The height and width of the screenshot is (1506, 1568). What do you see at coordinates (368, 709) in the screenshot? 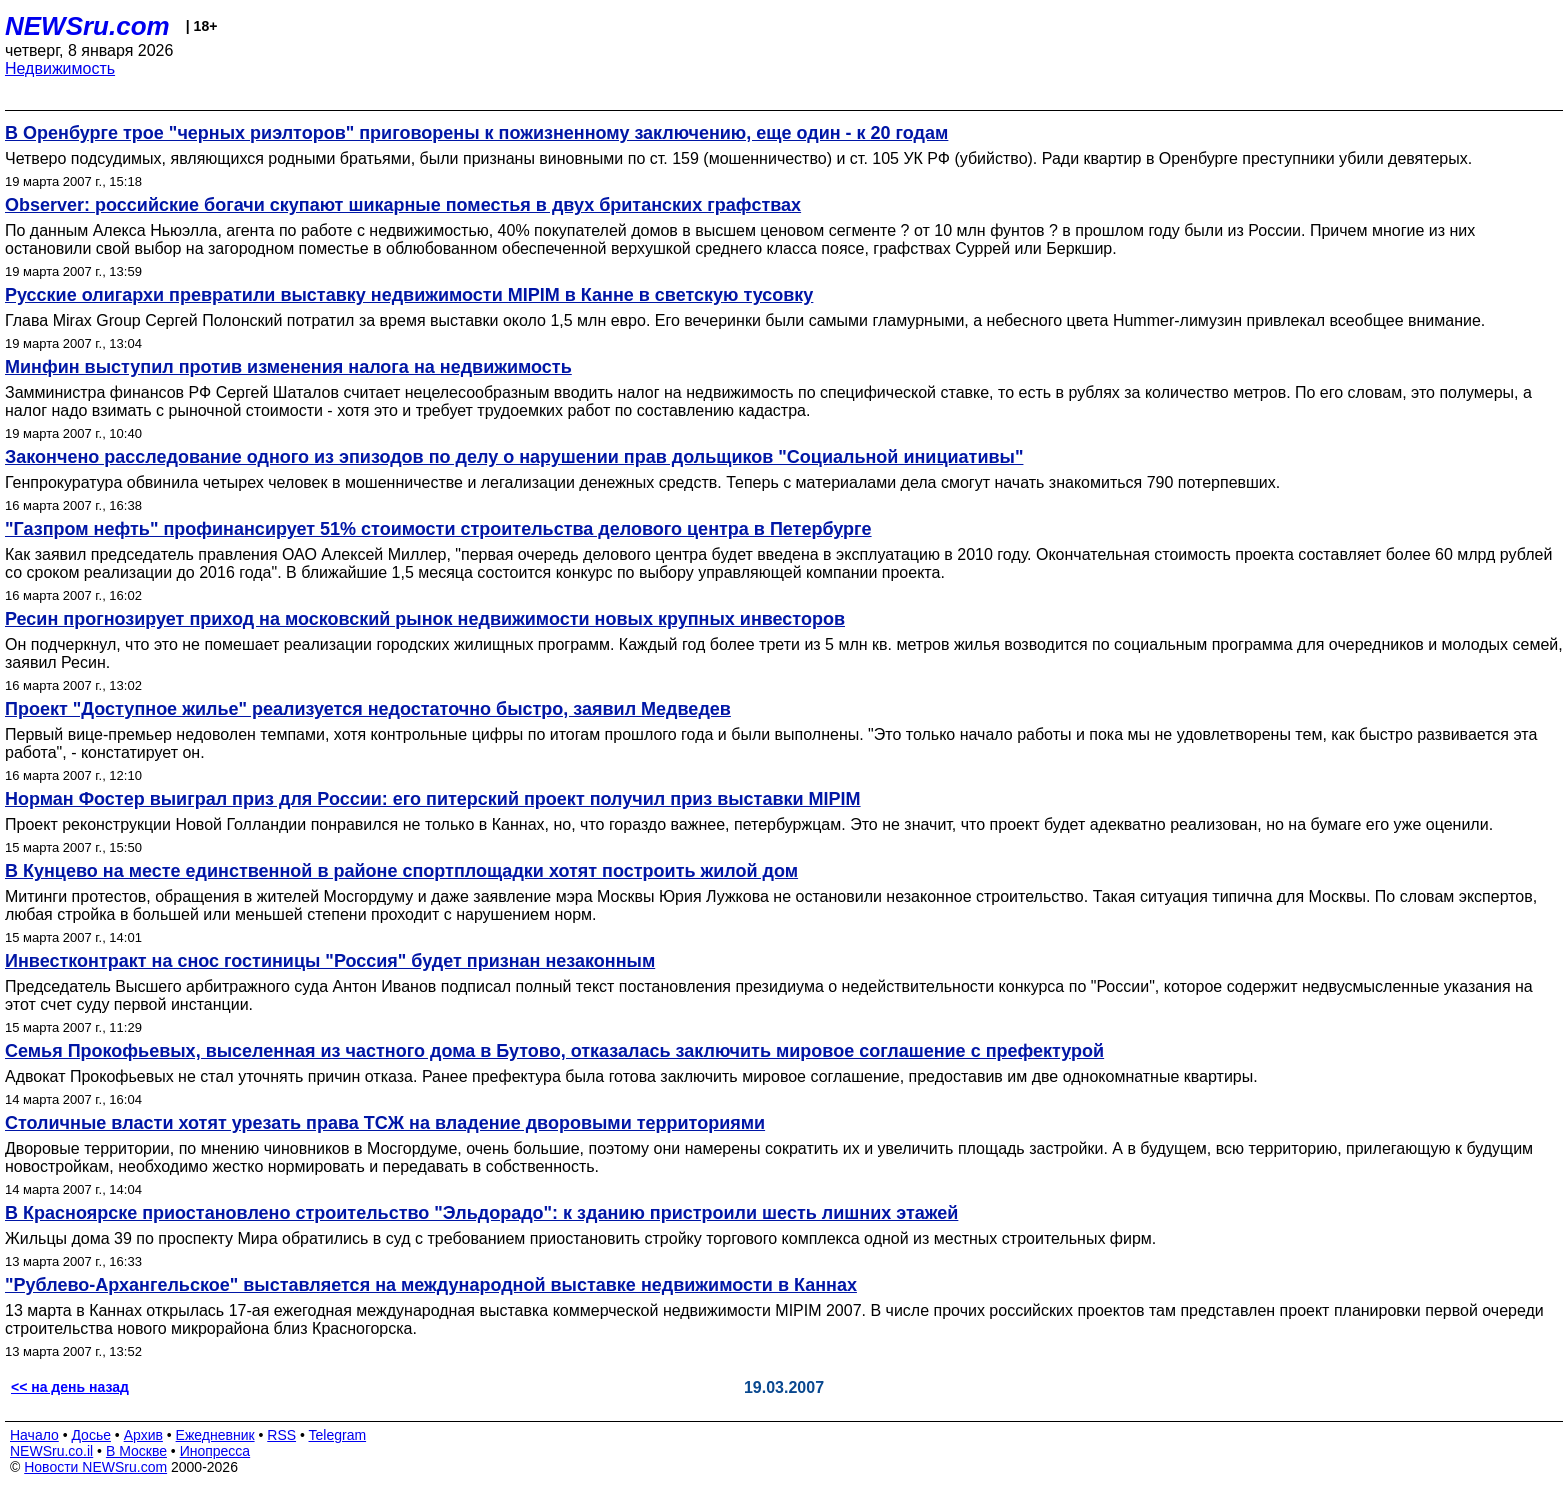
I see `Проект "Доступное жилье" реализуется недостаточно быстро, заявил Медведев` at bounding box center [368, 709].